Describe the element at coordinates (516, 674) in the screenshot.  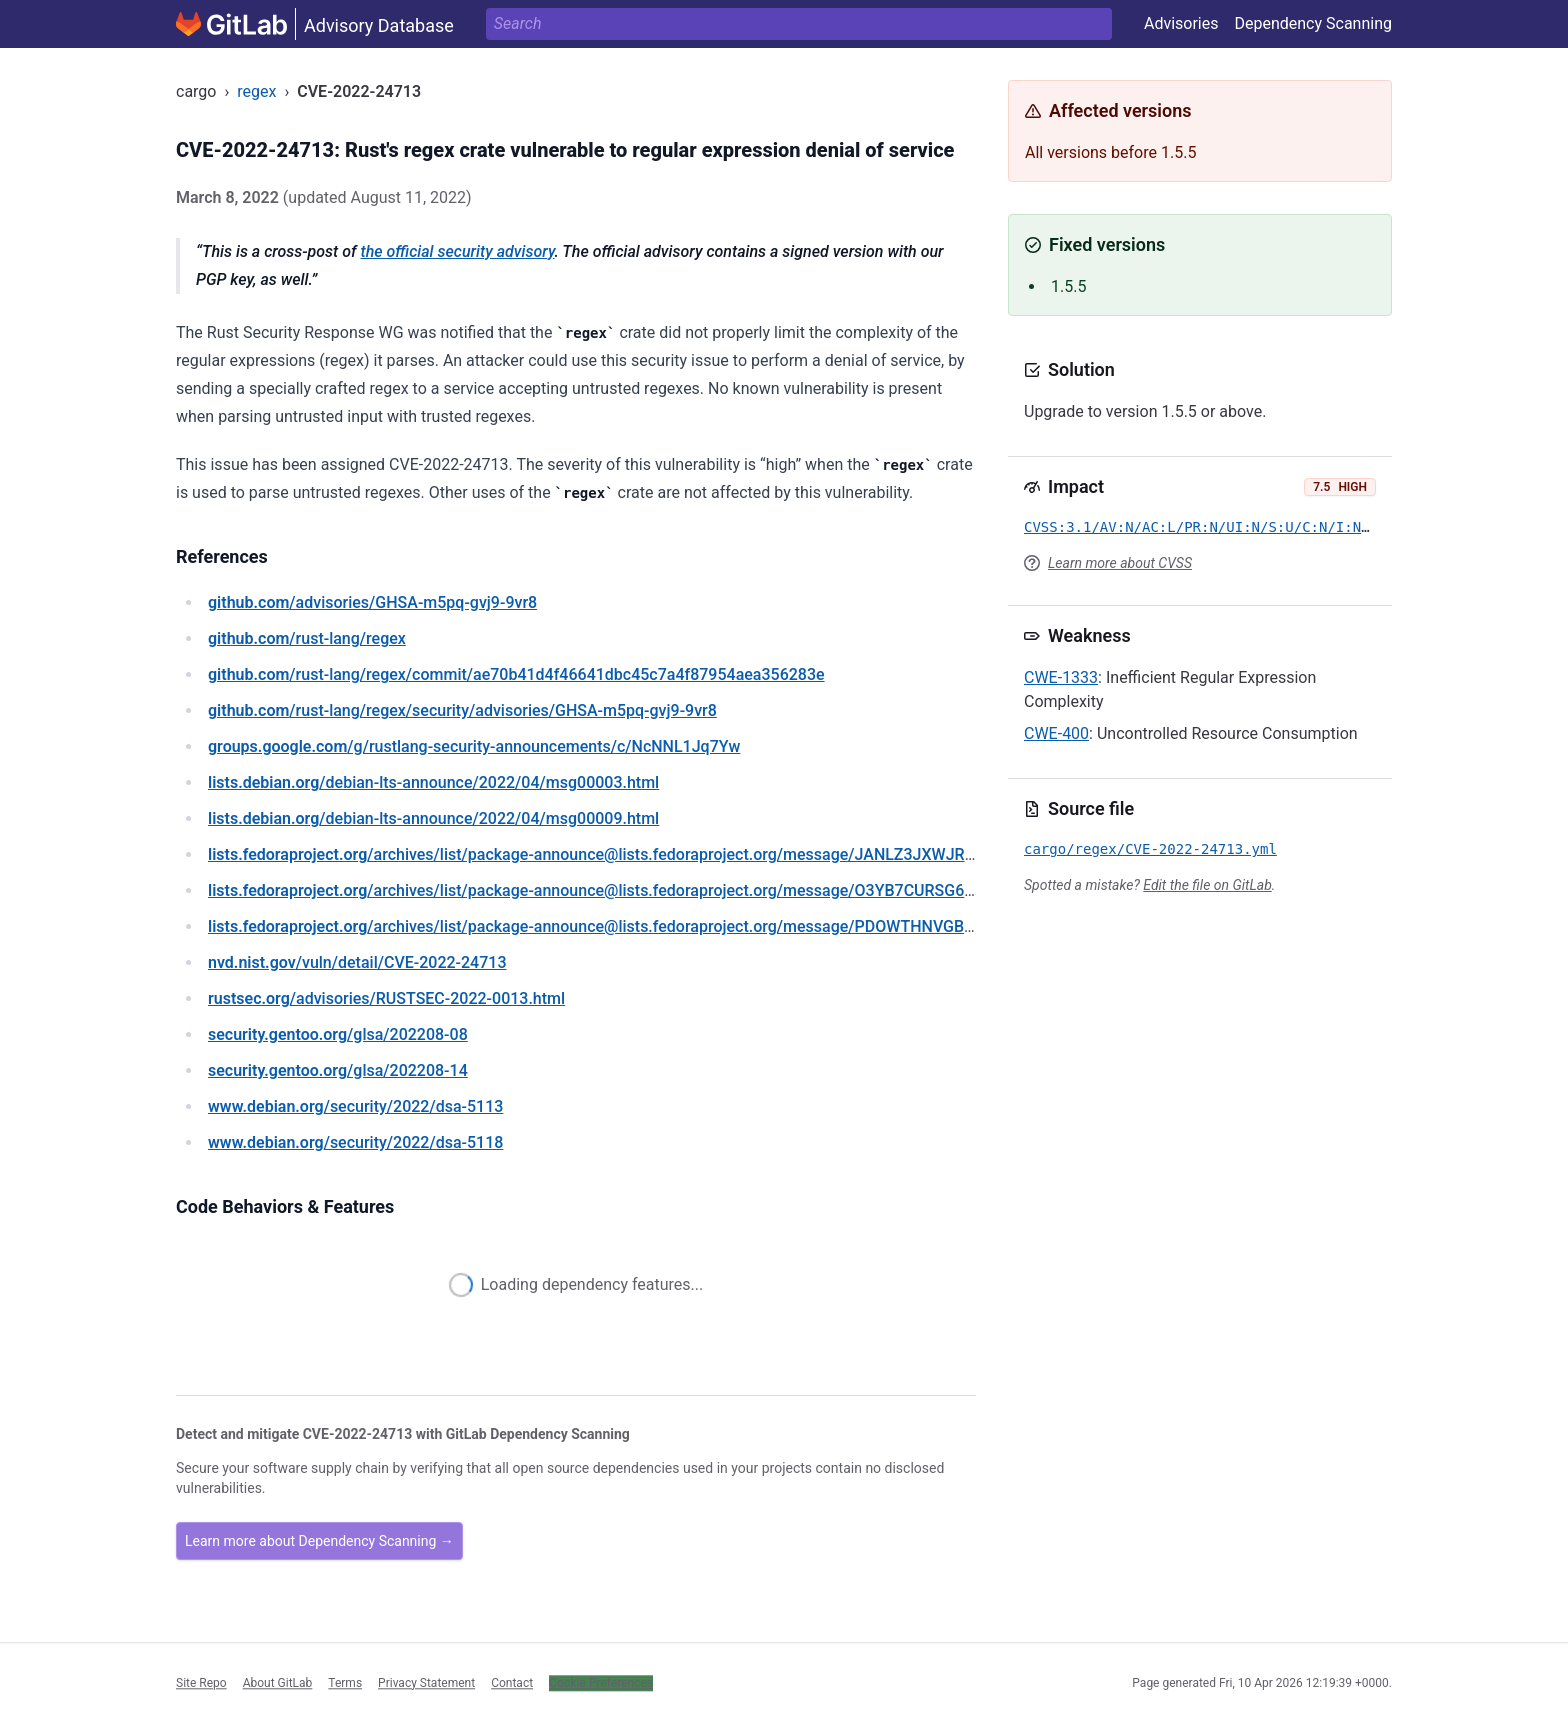
I see `/rust-lang/regex/commit/ae70b41d4f46641dbc45c7a4f87954aea356283e` at that location.